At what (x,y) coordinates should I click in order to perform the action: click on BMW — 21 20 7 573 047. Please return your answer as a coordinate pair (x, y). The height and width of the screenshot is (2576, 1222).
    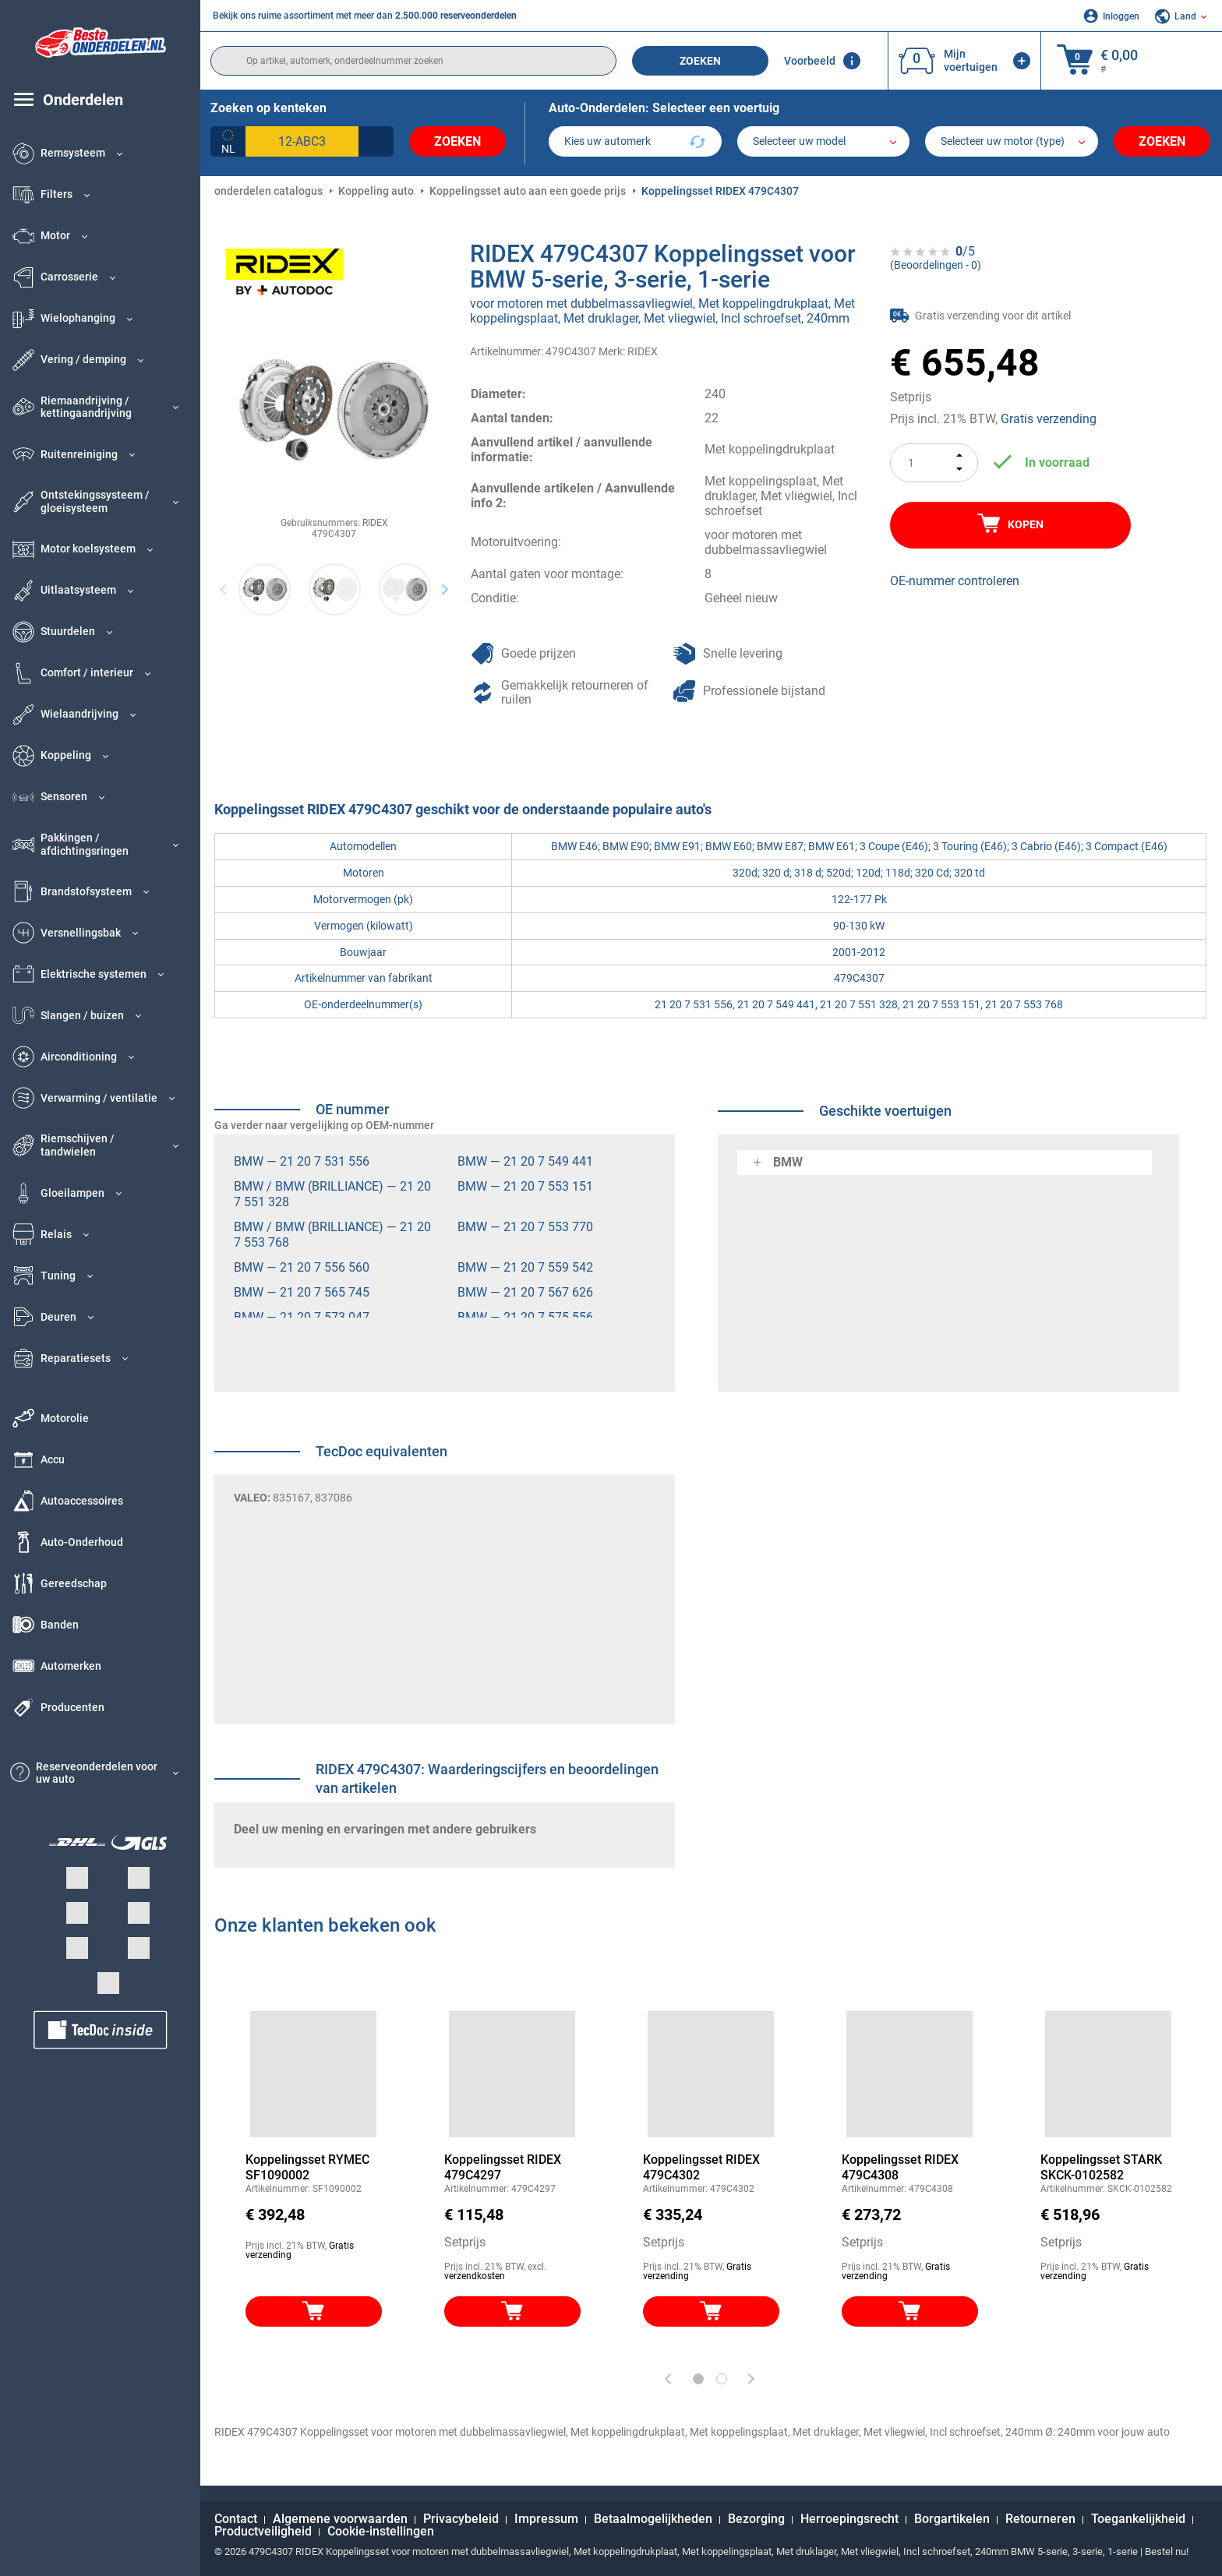
    Looking at the image, I should click on (301, 1317).